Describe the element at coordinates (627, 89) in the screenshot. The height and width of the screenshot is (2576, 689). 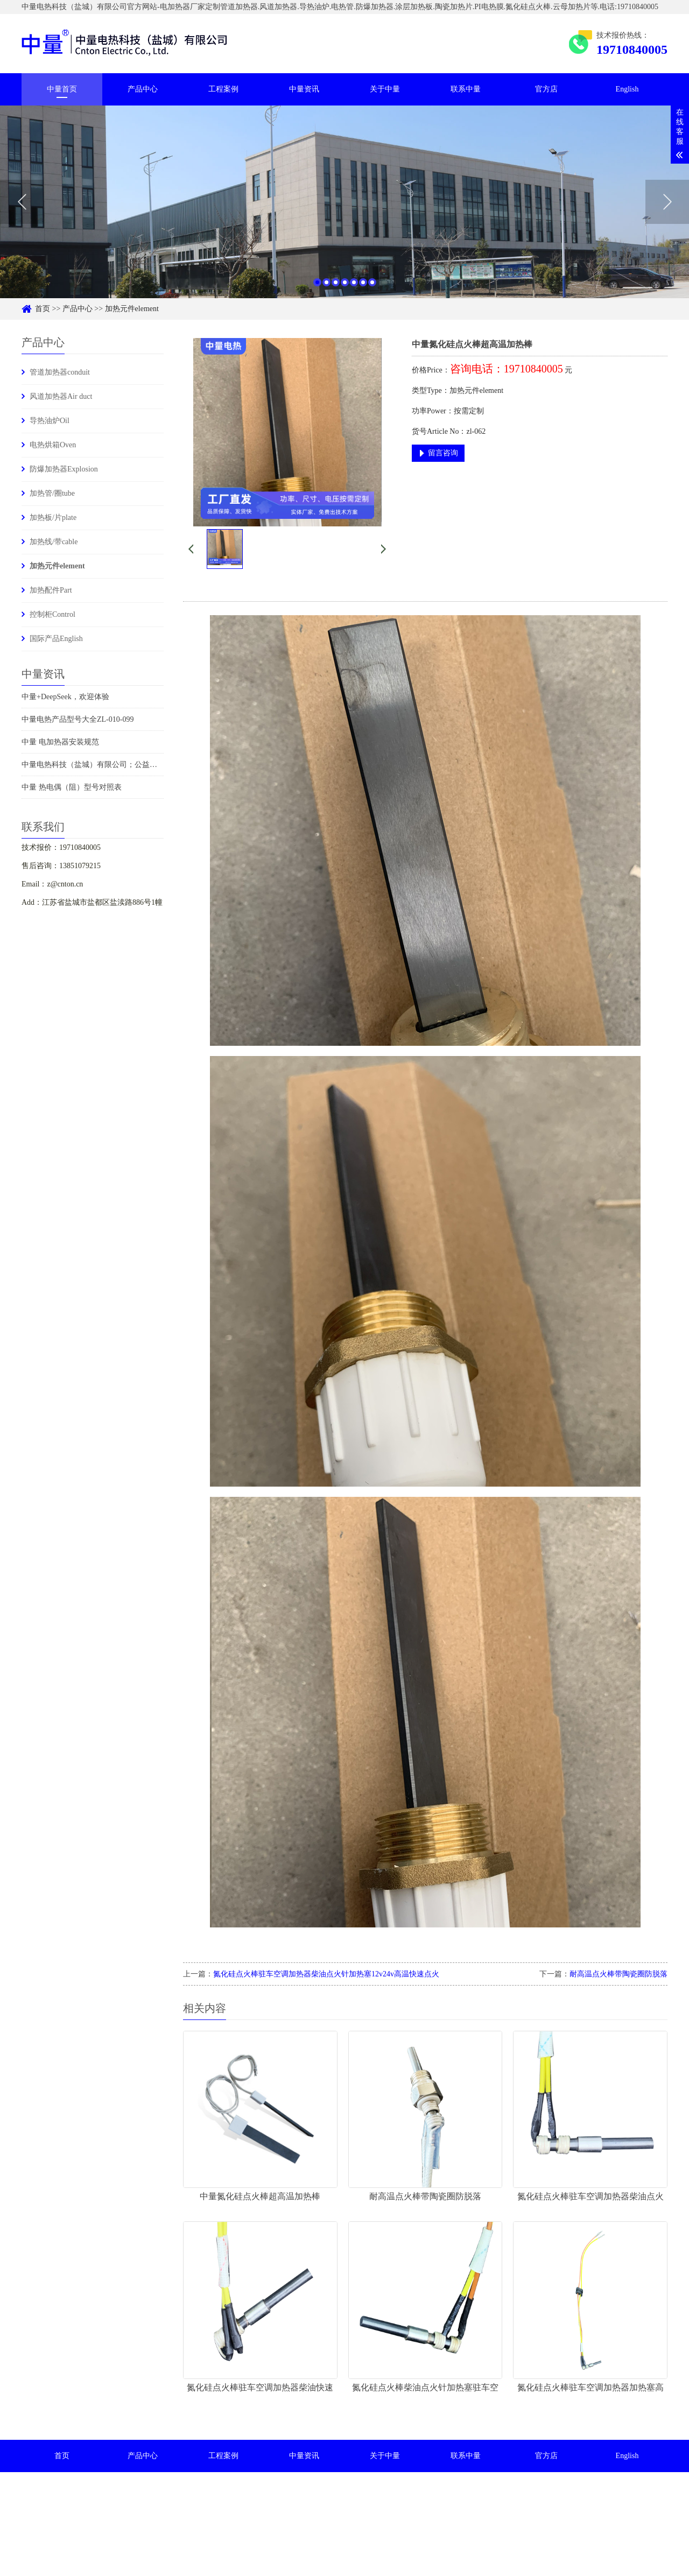
I see `English` at that location.